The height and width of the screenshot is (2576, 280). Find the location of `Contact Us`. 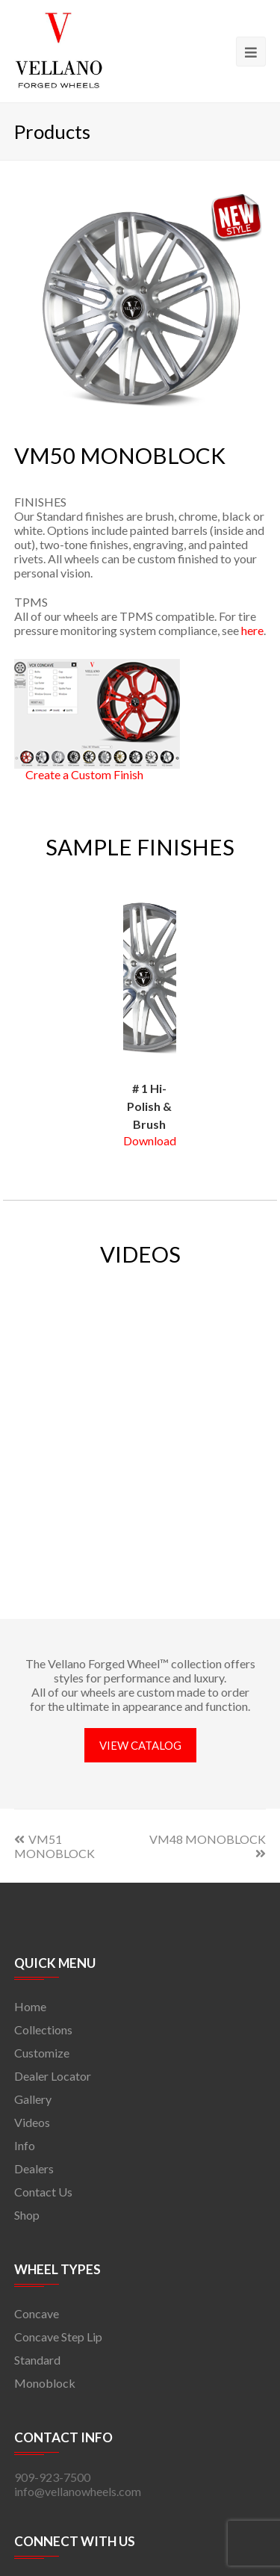

Contact Us is located at coordinates (43, 2192).